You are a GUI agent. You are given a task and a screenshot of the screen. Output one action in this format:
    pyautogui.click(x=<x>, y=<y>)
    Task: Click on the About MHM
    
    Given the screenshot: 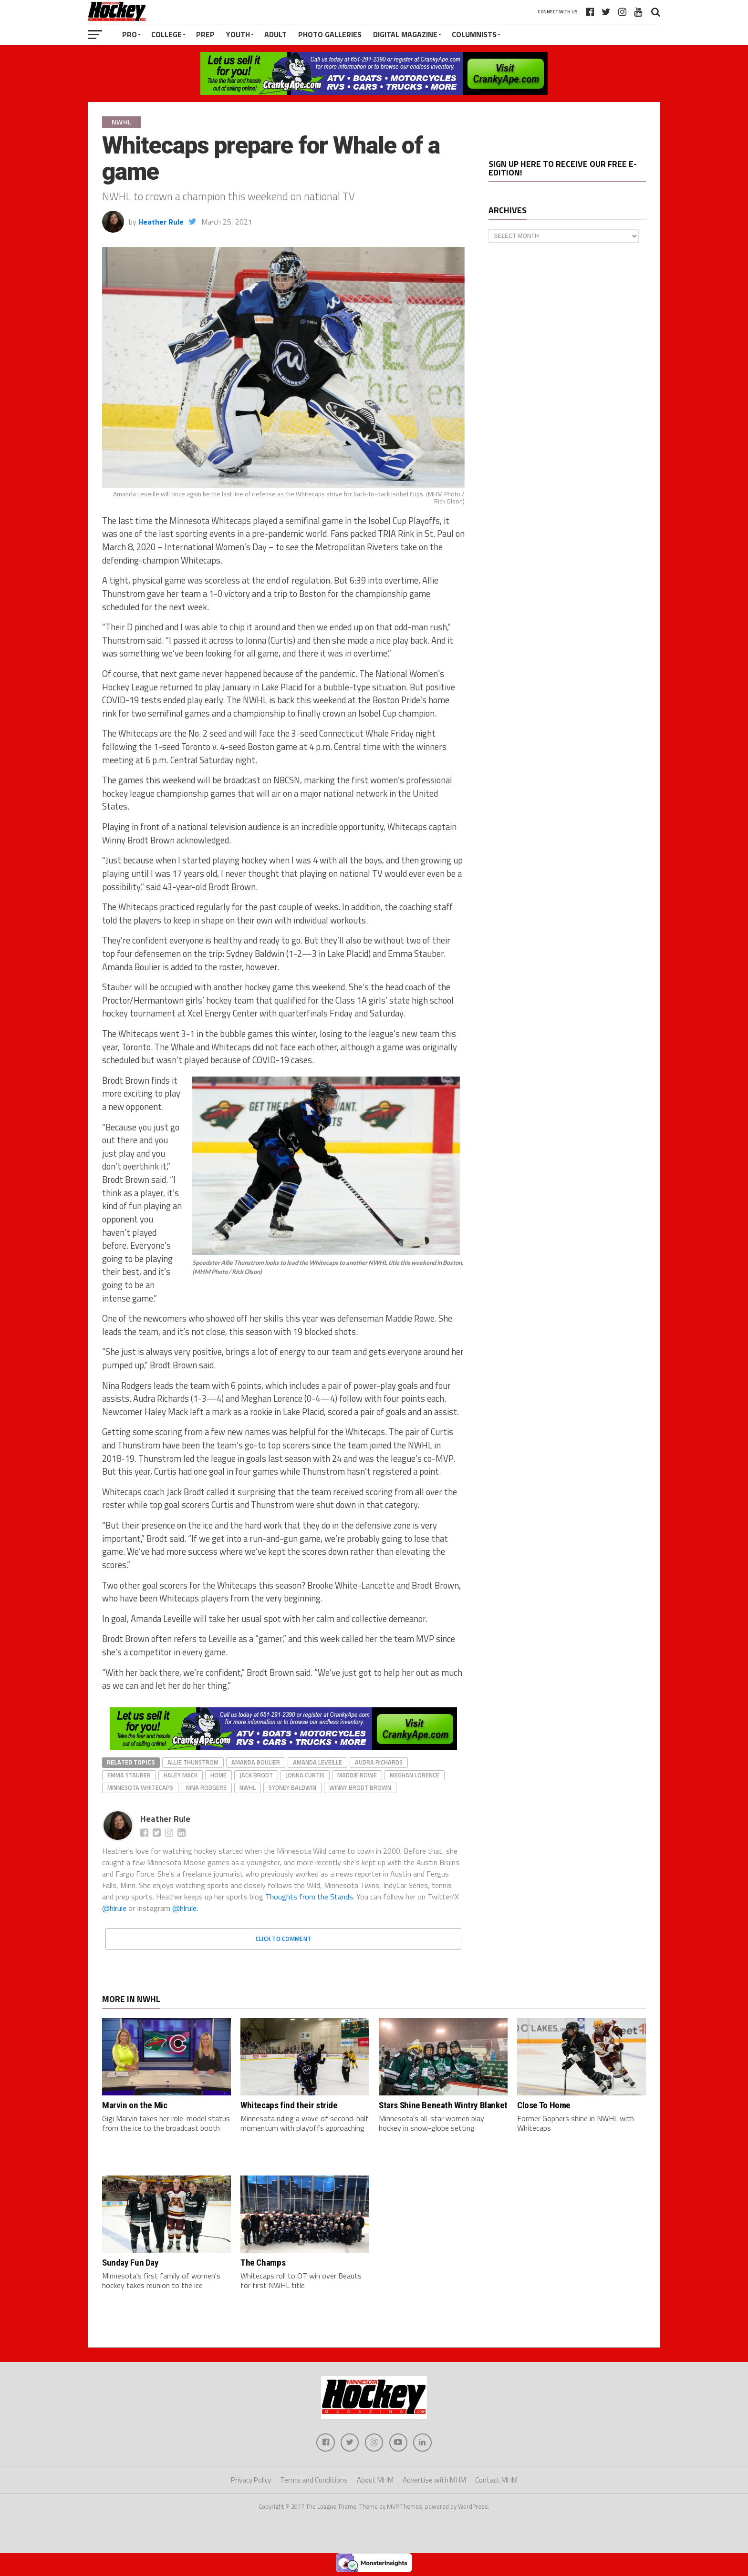 What is the action you would take?
    pyautogui.click(x=375, y=2480)
    